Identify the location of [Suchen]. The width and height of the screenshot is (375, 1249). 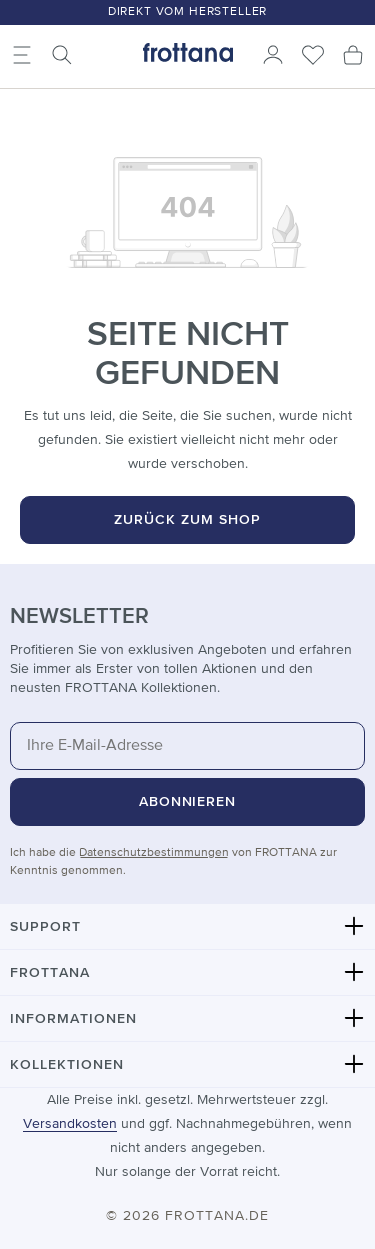
(62, 55).